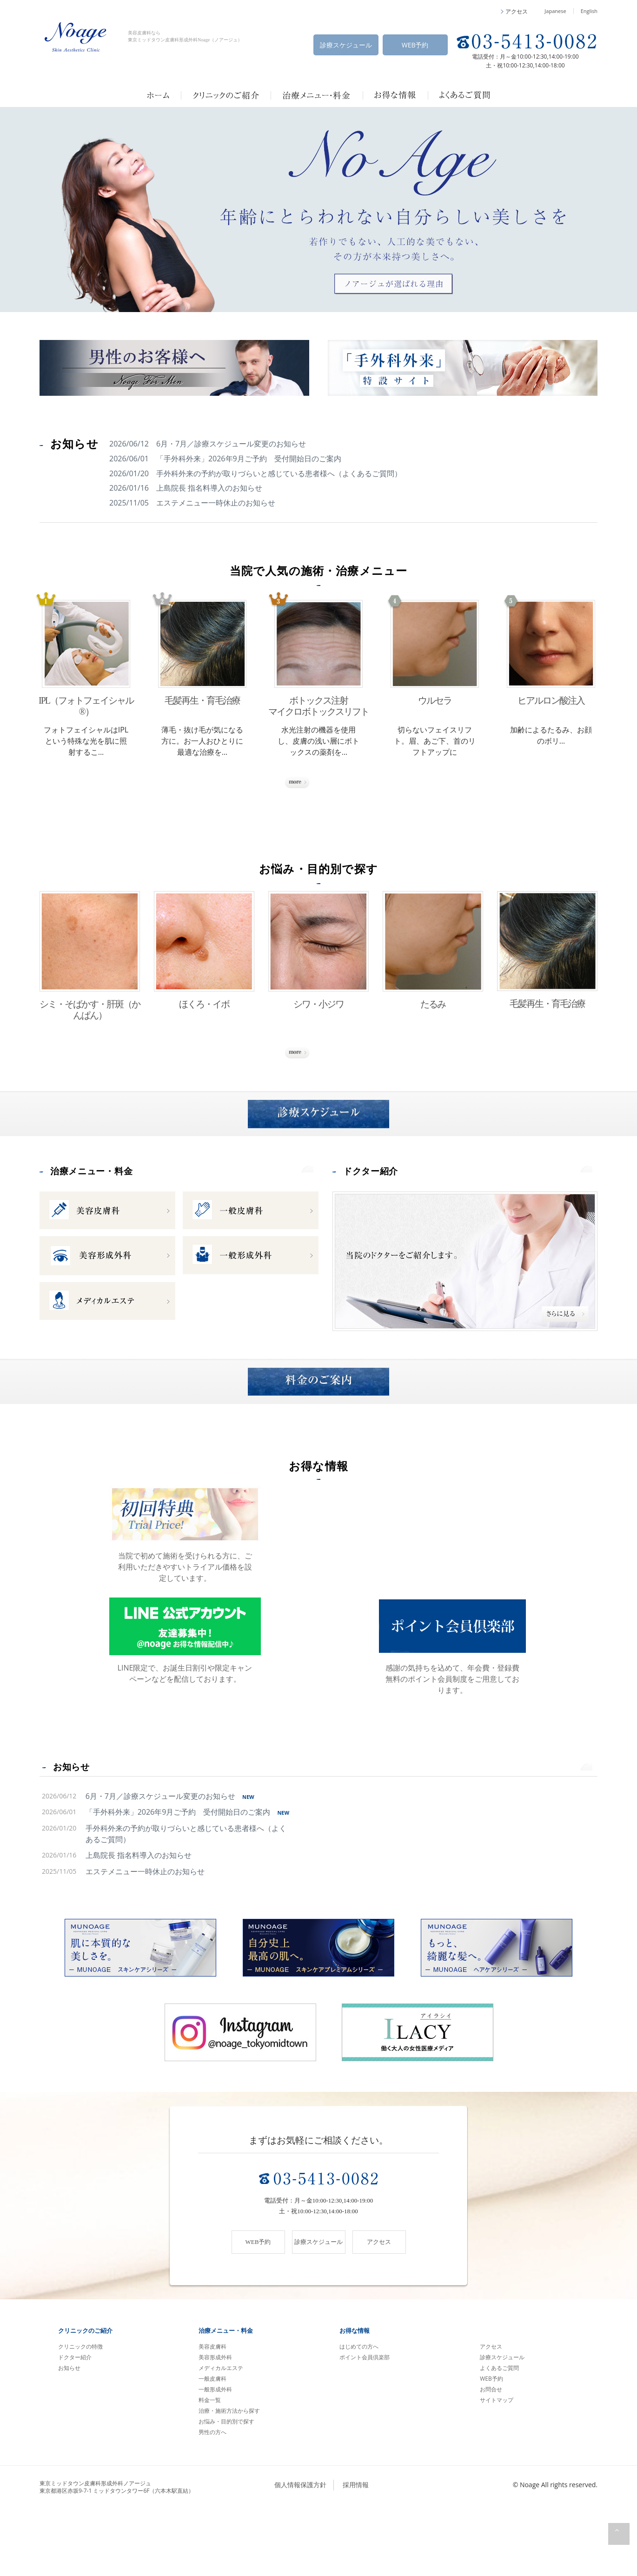 This screenshot has width=637, height=2576. I want to click on 一般形成外科, so click(215, 2454).